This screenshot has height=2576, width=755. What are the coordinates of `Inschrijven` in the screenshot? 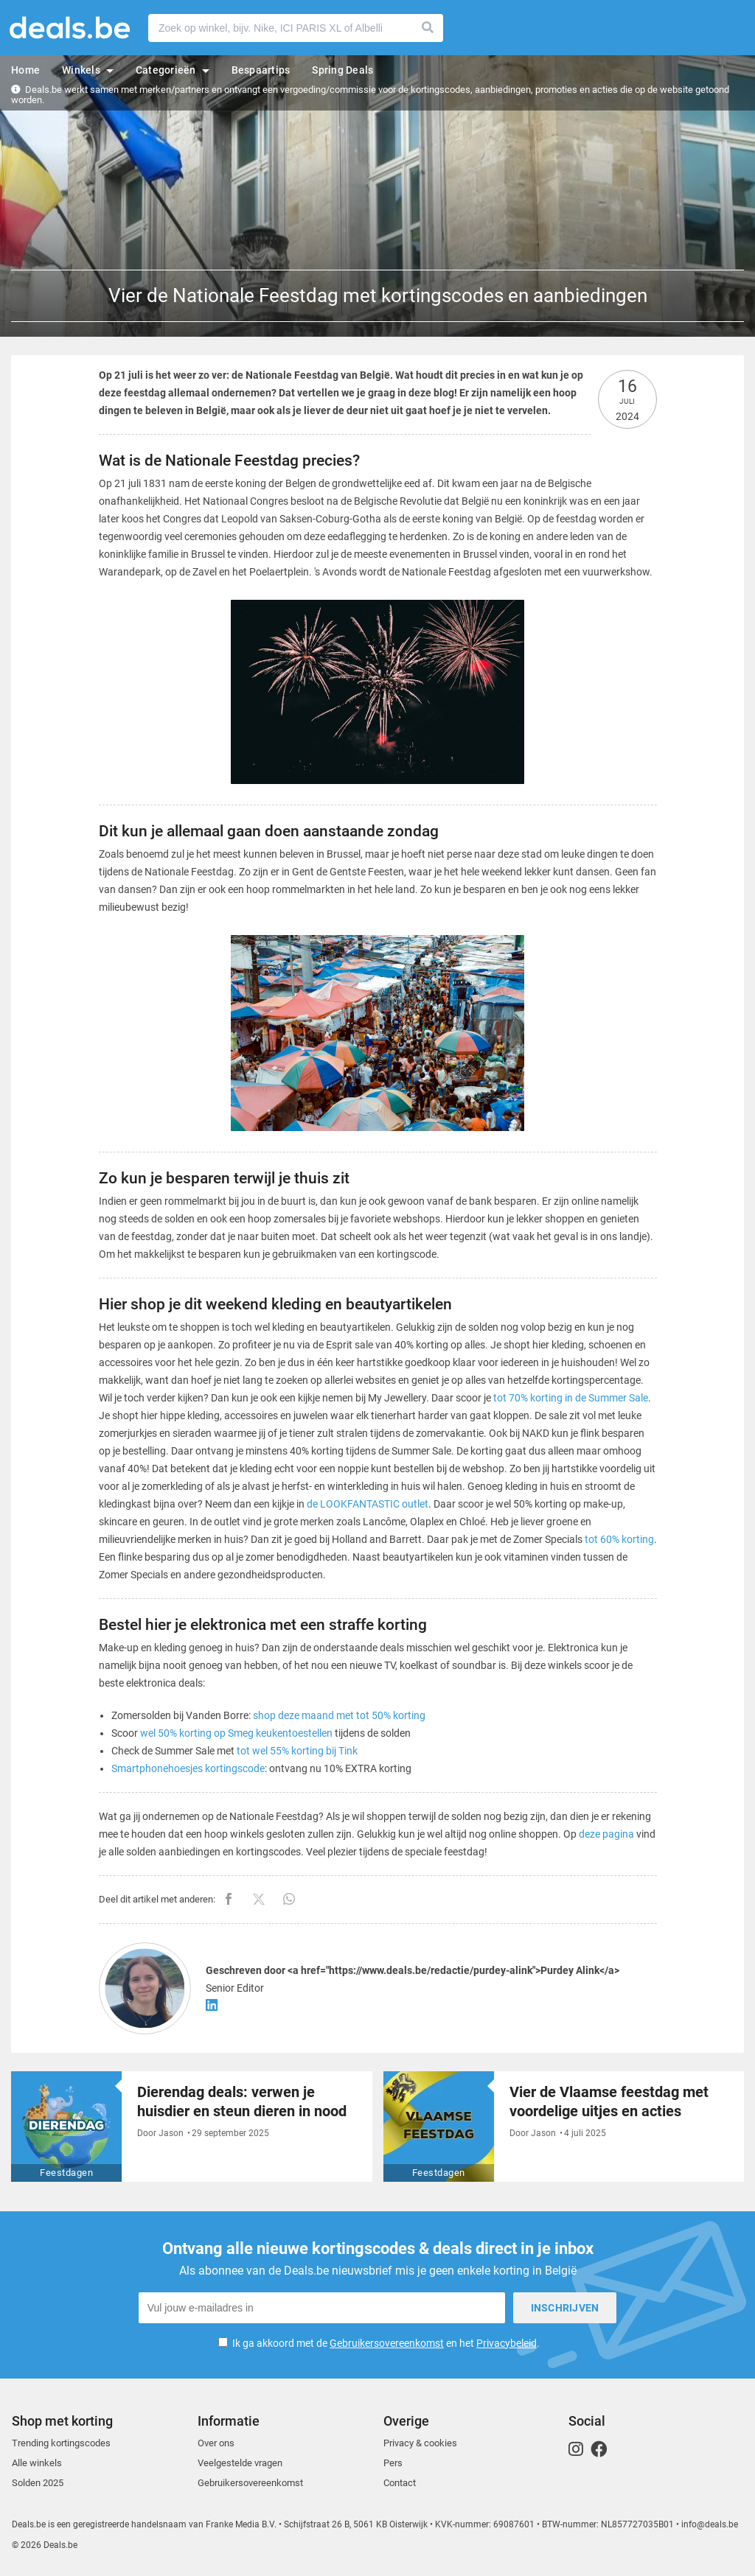 It's located at (565, 2308).